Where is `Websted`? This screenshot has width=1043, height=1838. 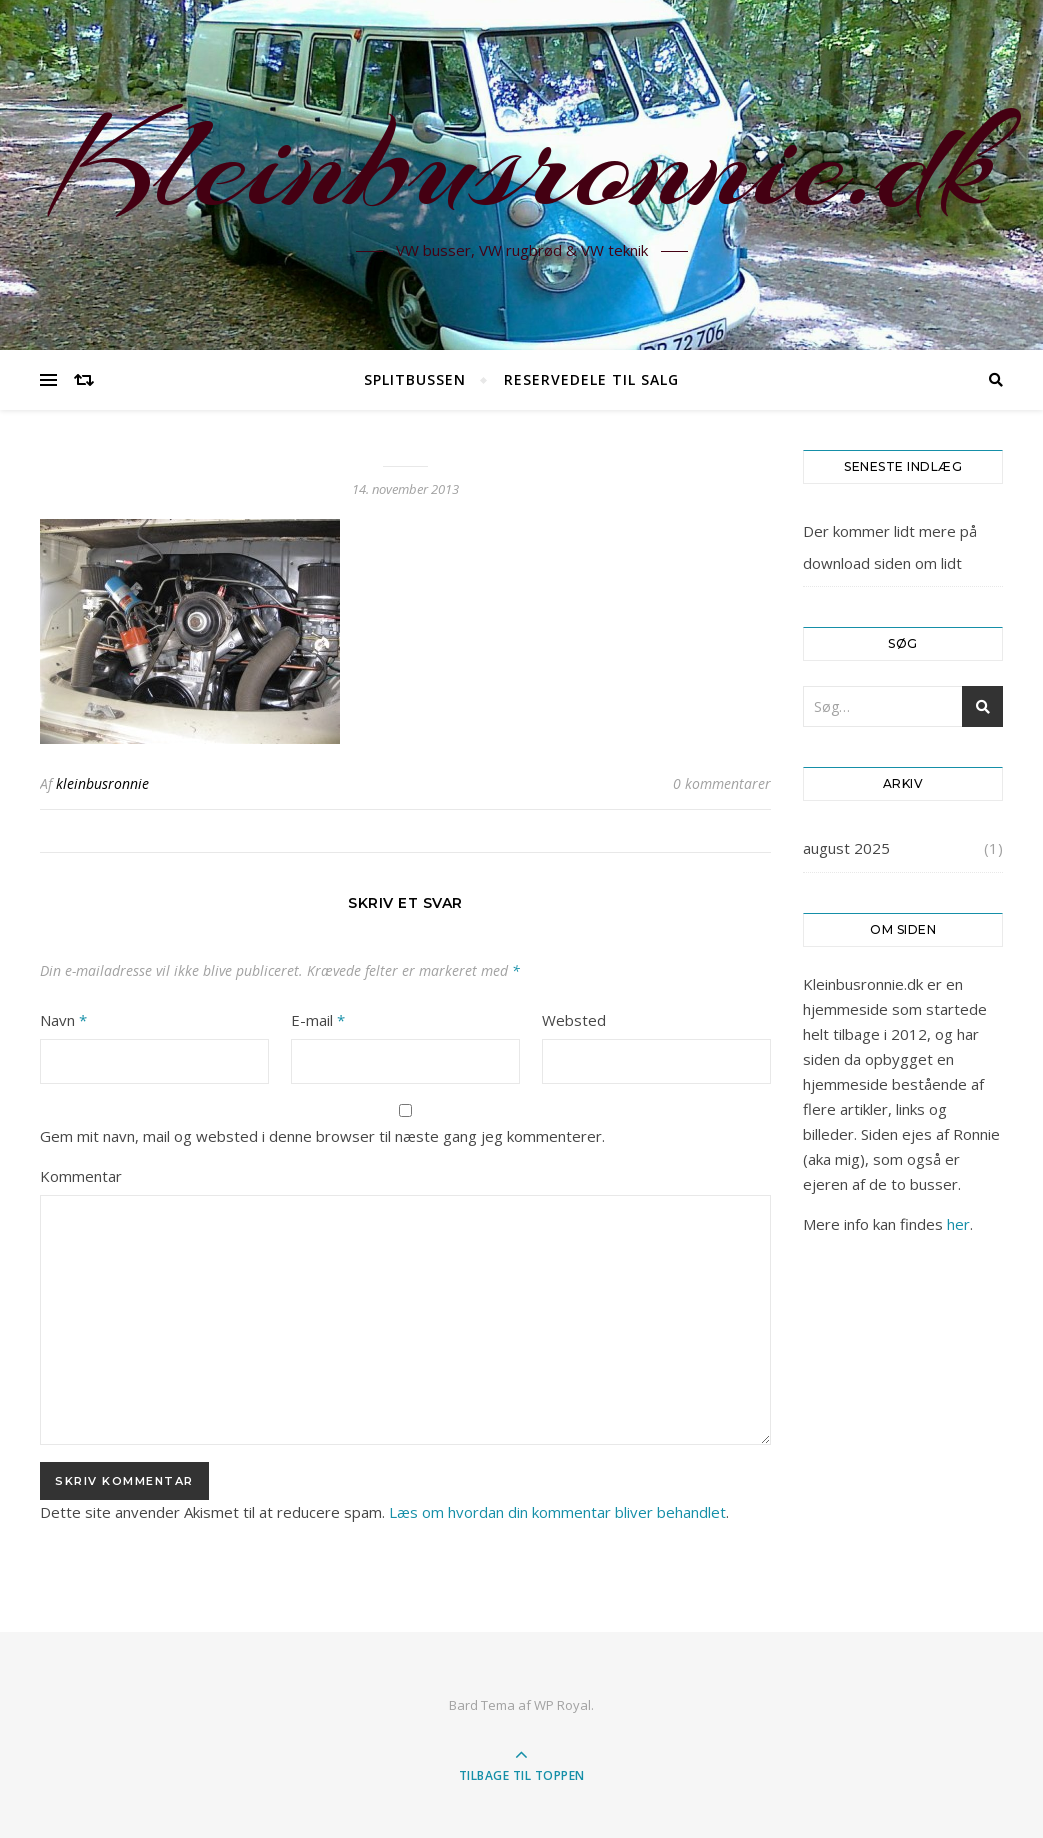 Websted is located at coordinates (574, 1020).